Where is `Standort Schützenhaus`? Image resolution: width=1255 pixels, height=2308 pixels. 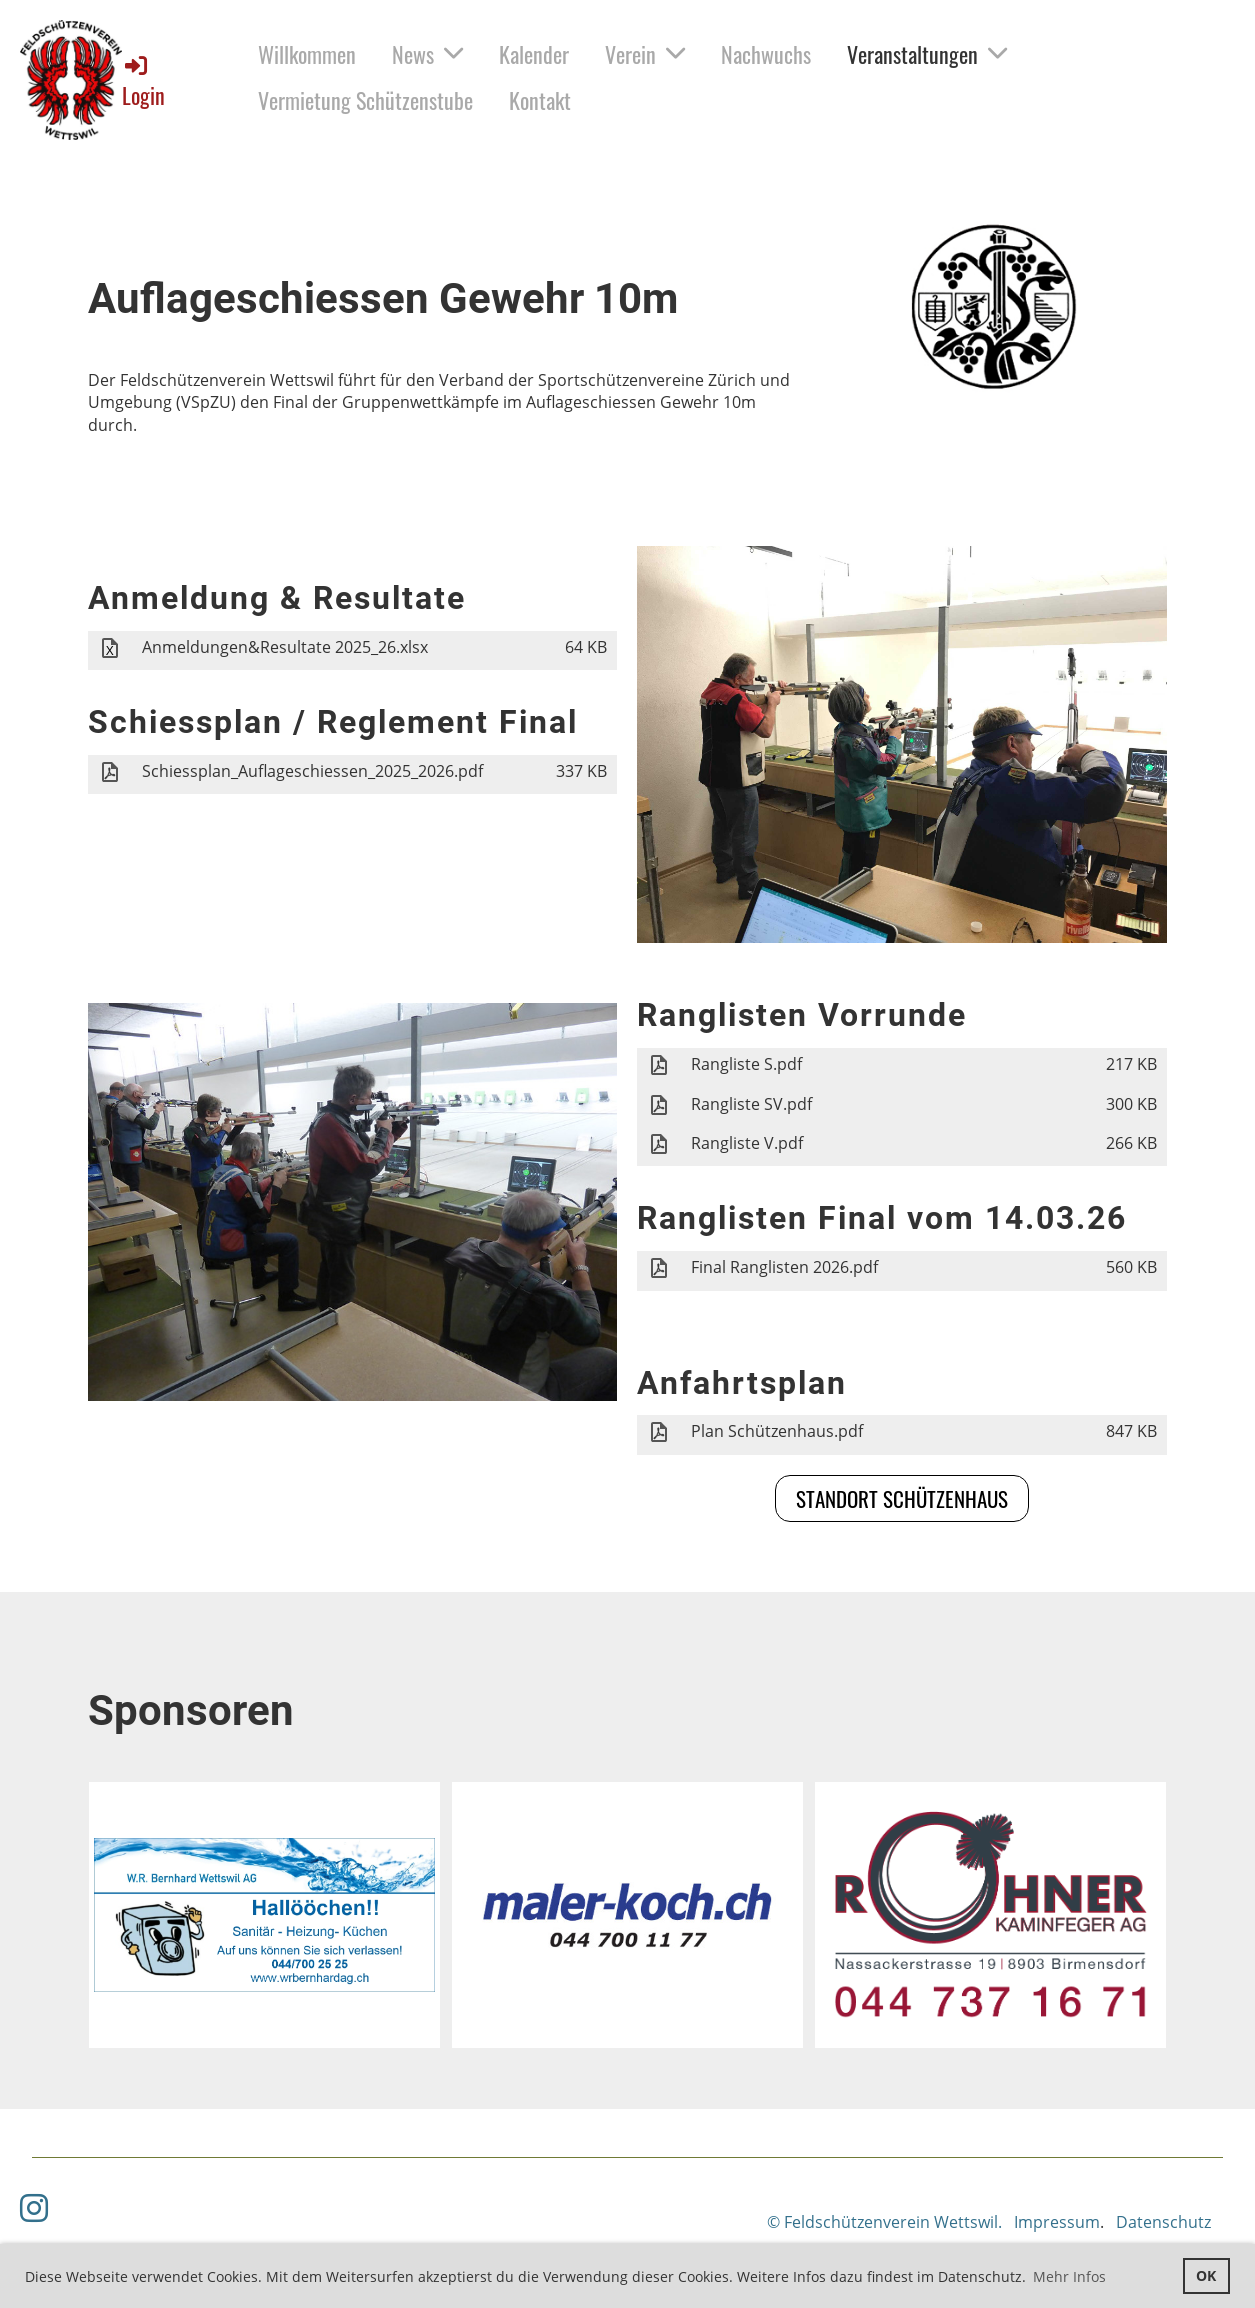 Standort Schützenhaus is located at coordinates (902, 1498).